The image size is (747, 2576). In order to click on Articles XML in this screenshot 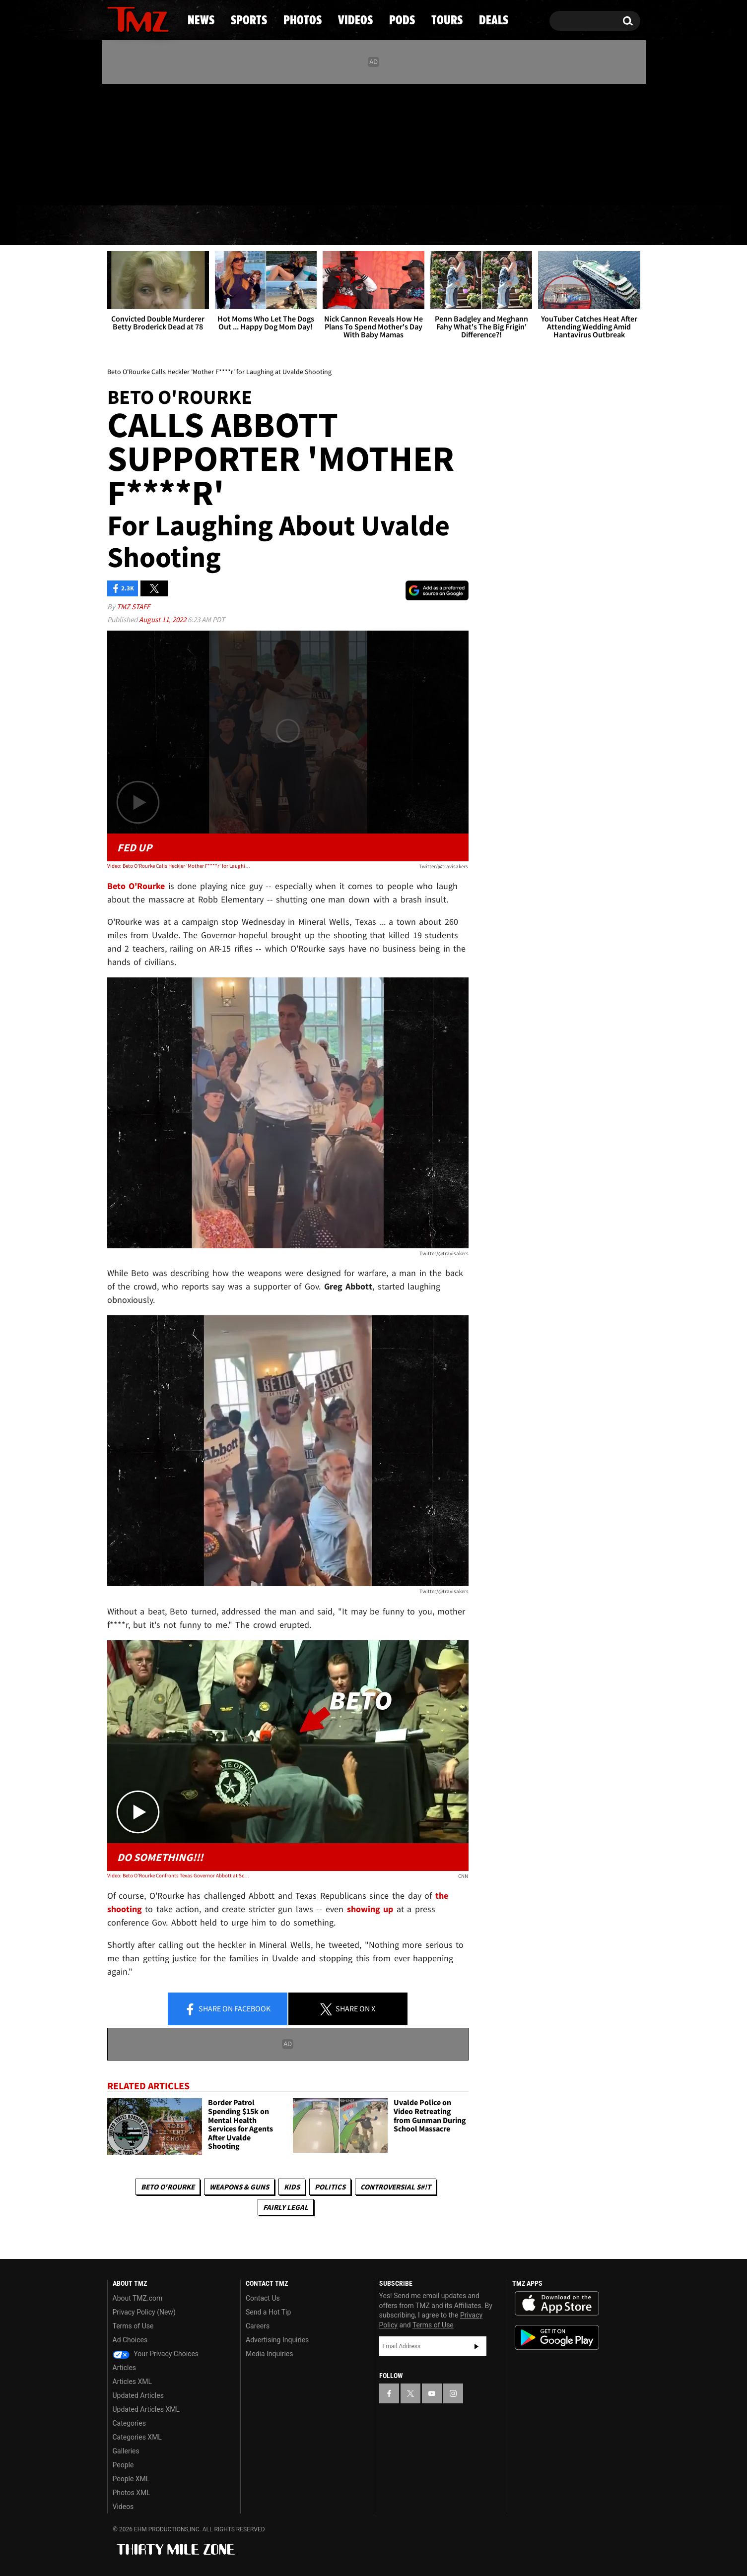, I will do `click(132, 2381)`.